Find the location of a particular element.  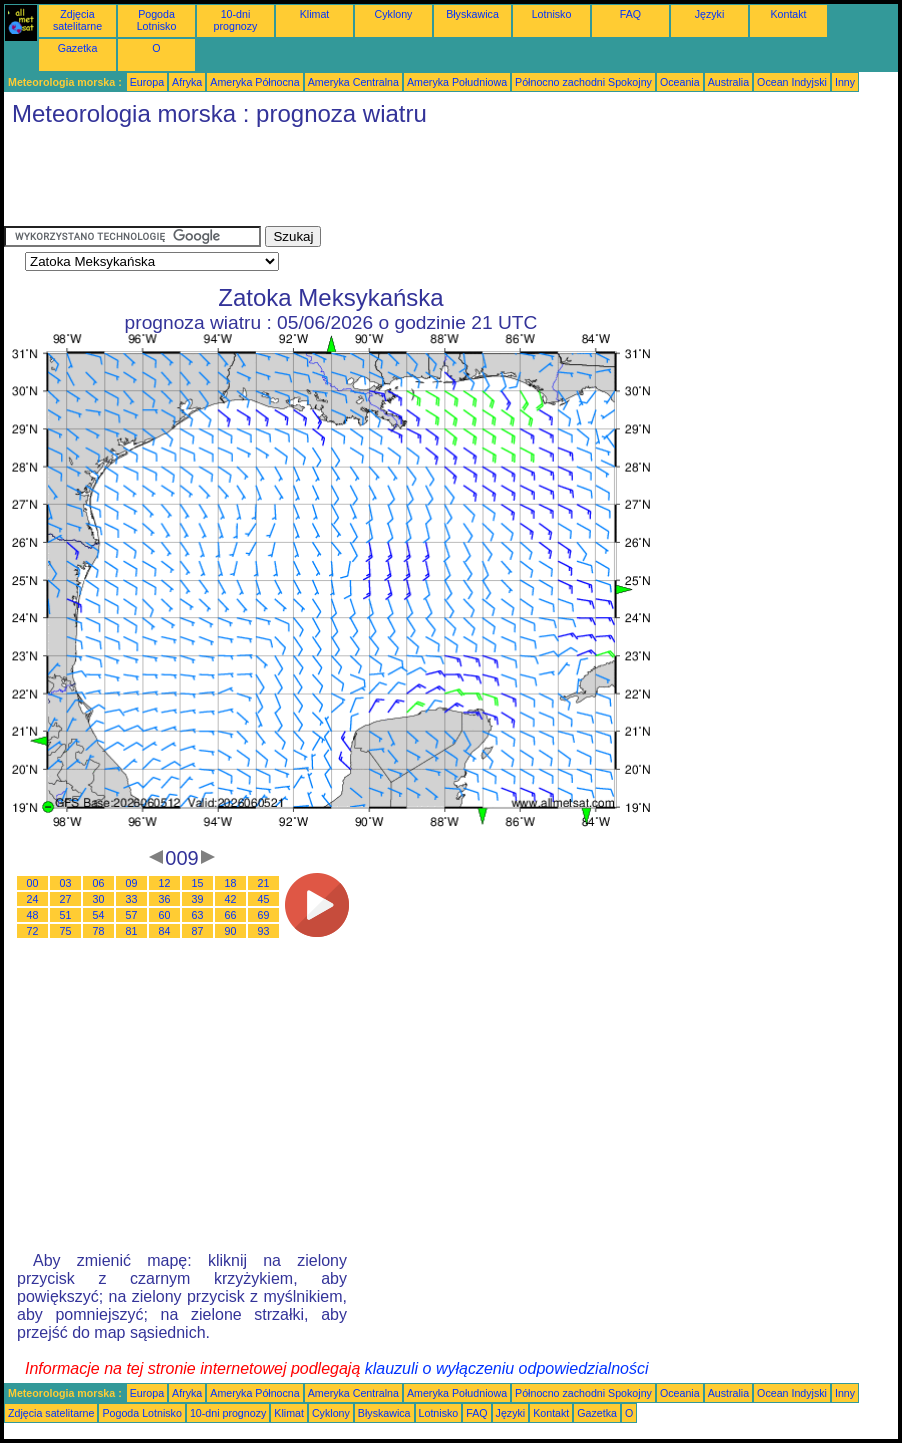

84 is located at coordinates (165, 931).